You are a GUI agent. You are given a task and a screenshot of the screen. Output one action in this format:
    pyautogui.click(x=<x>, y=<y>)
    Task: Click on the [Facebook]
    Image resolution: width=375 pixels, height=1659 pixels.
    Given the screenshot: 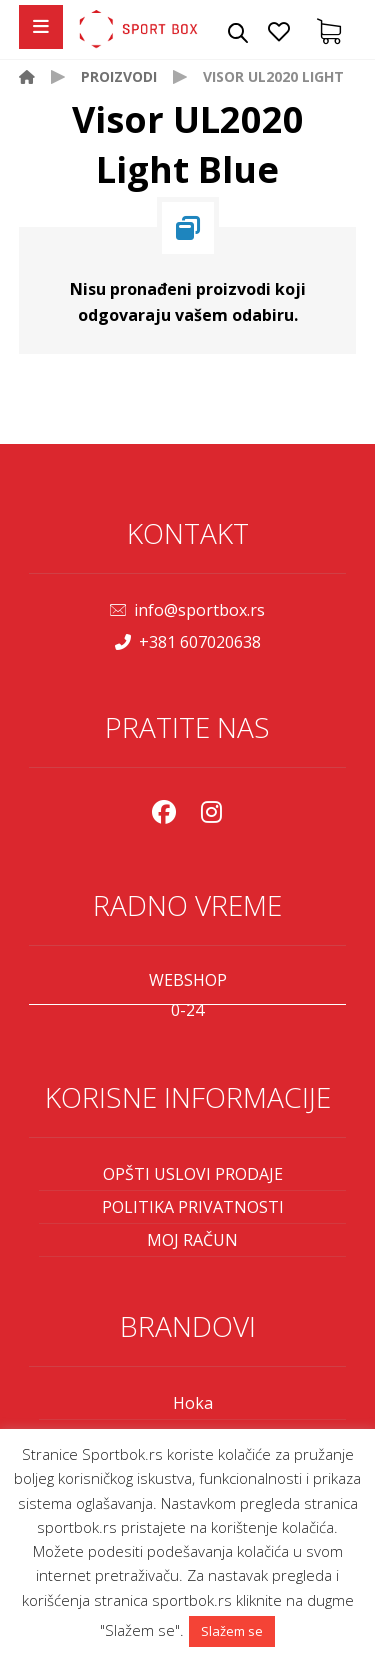 What is the action you would take?
    pyautogui.click(x=164, y=812)
    